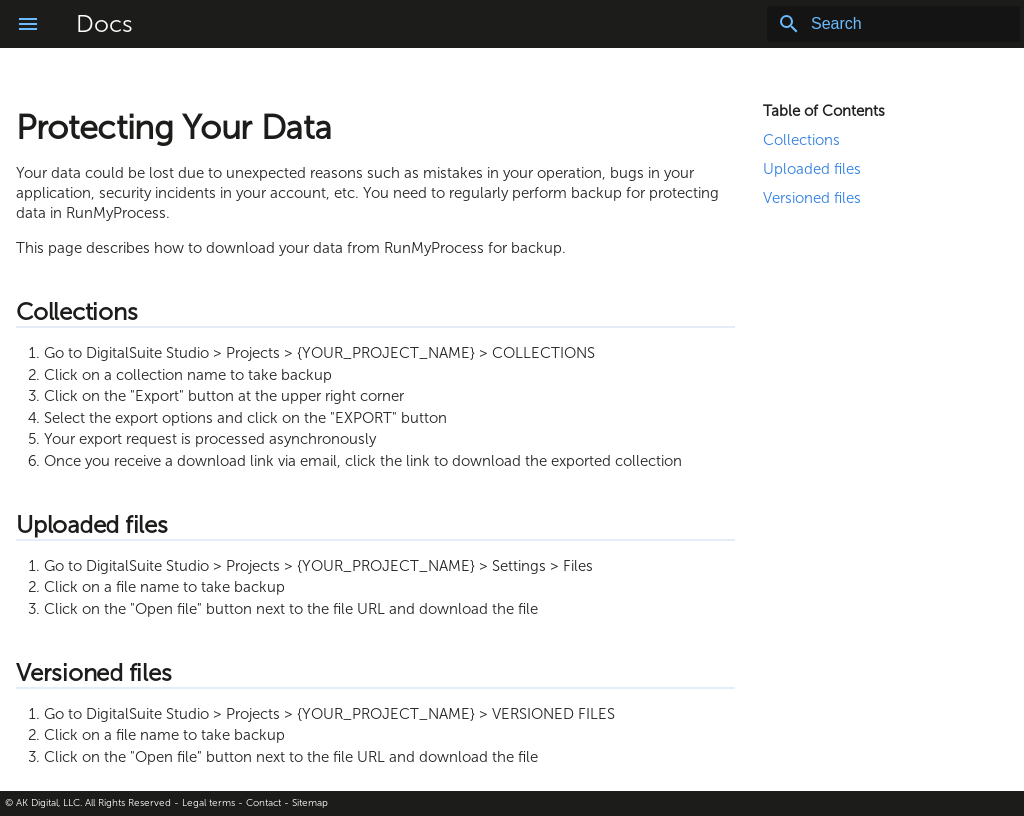  Describe the element at coordinates (824, 111) in the screenshot. I see `Table of Contents` at that location.